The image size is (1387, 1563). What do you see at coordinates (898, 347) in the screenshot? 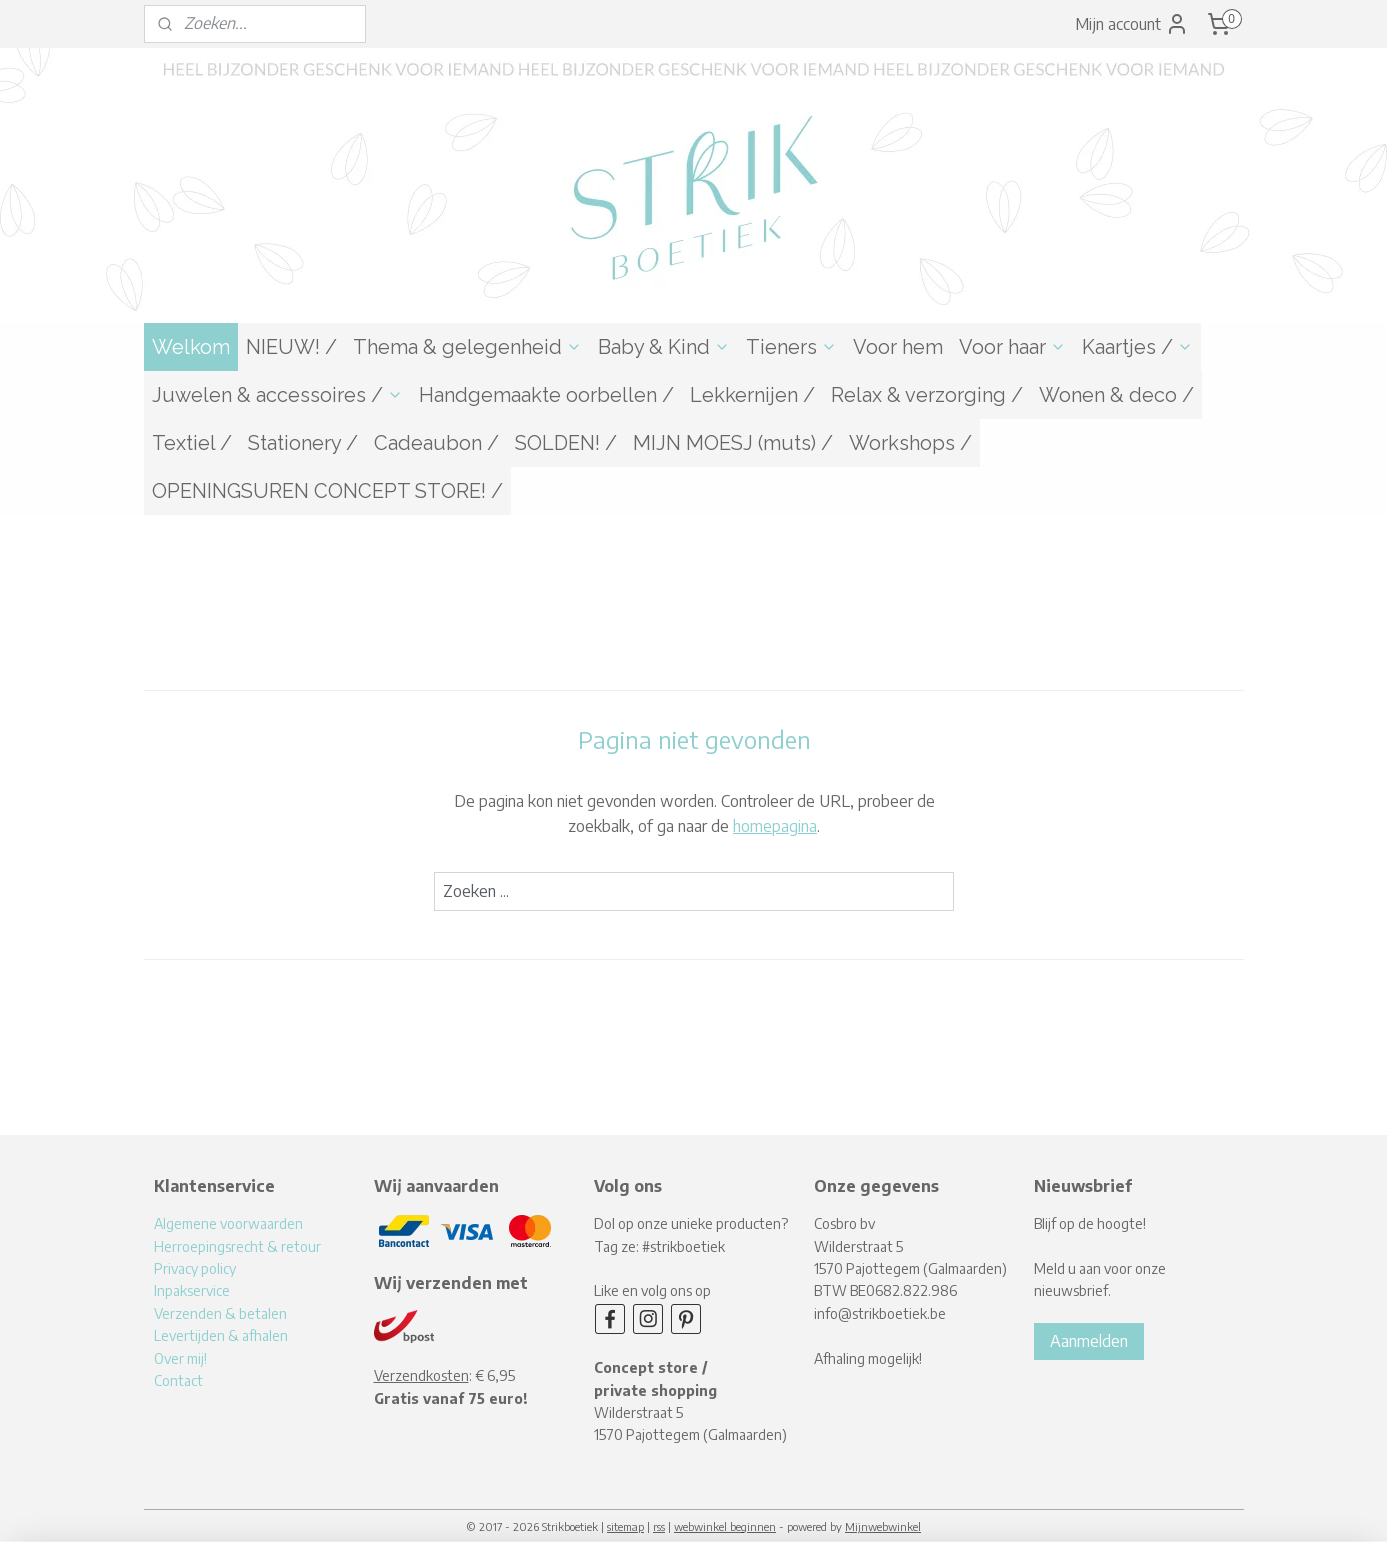
I see `Voor hem` at bounding box center [898, 347].